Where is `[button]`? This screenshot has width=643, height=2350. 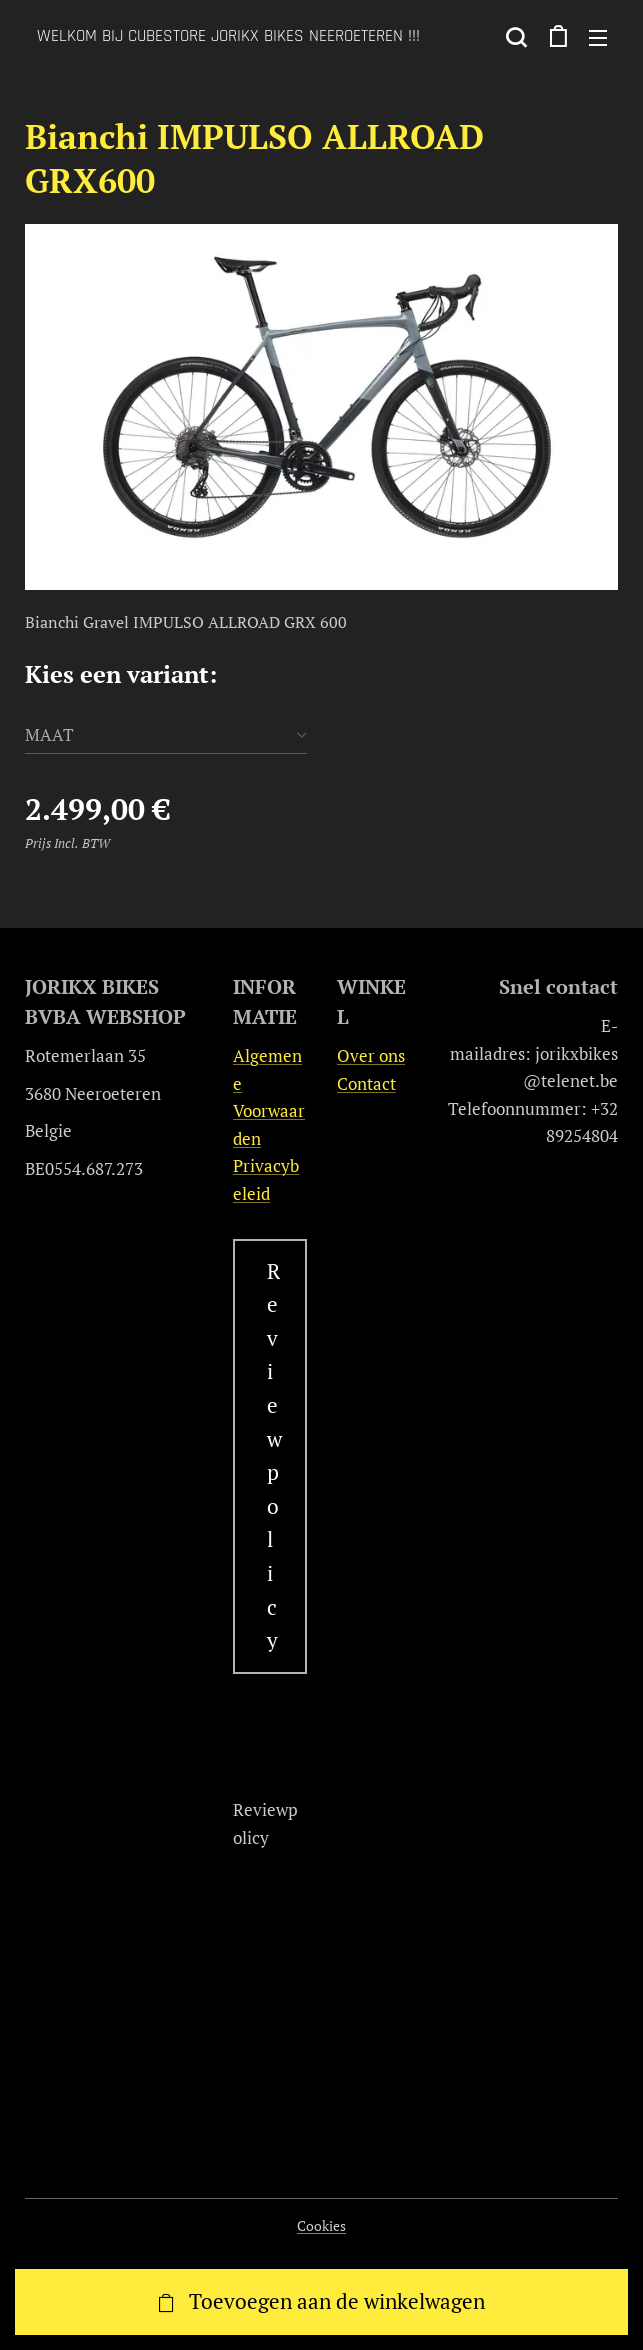
[button] is located at coordinates (516, 37).